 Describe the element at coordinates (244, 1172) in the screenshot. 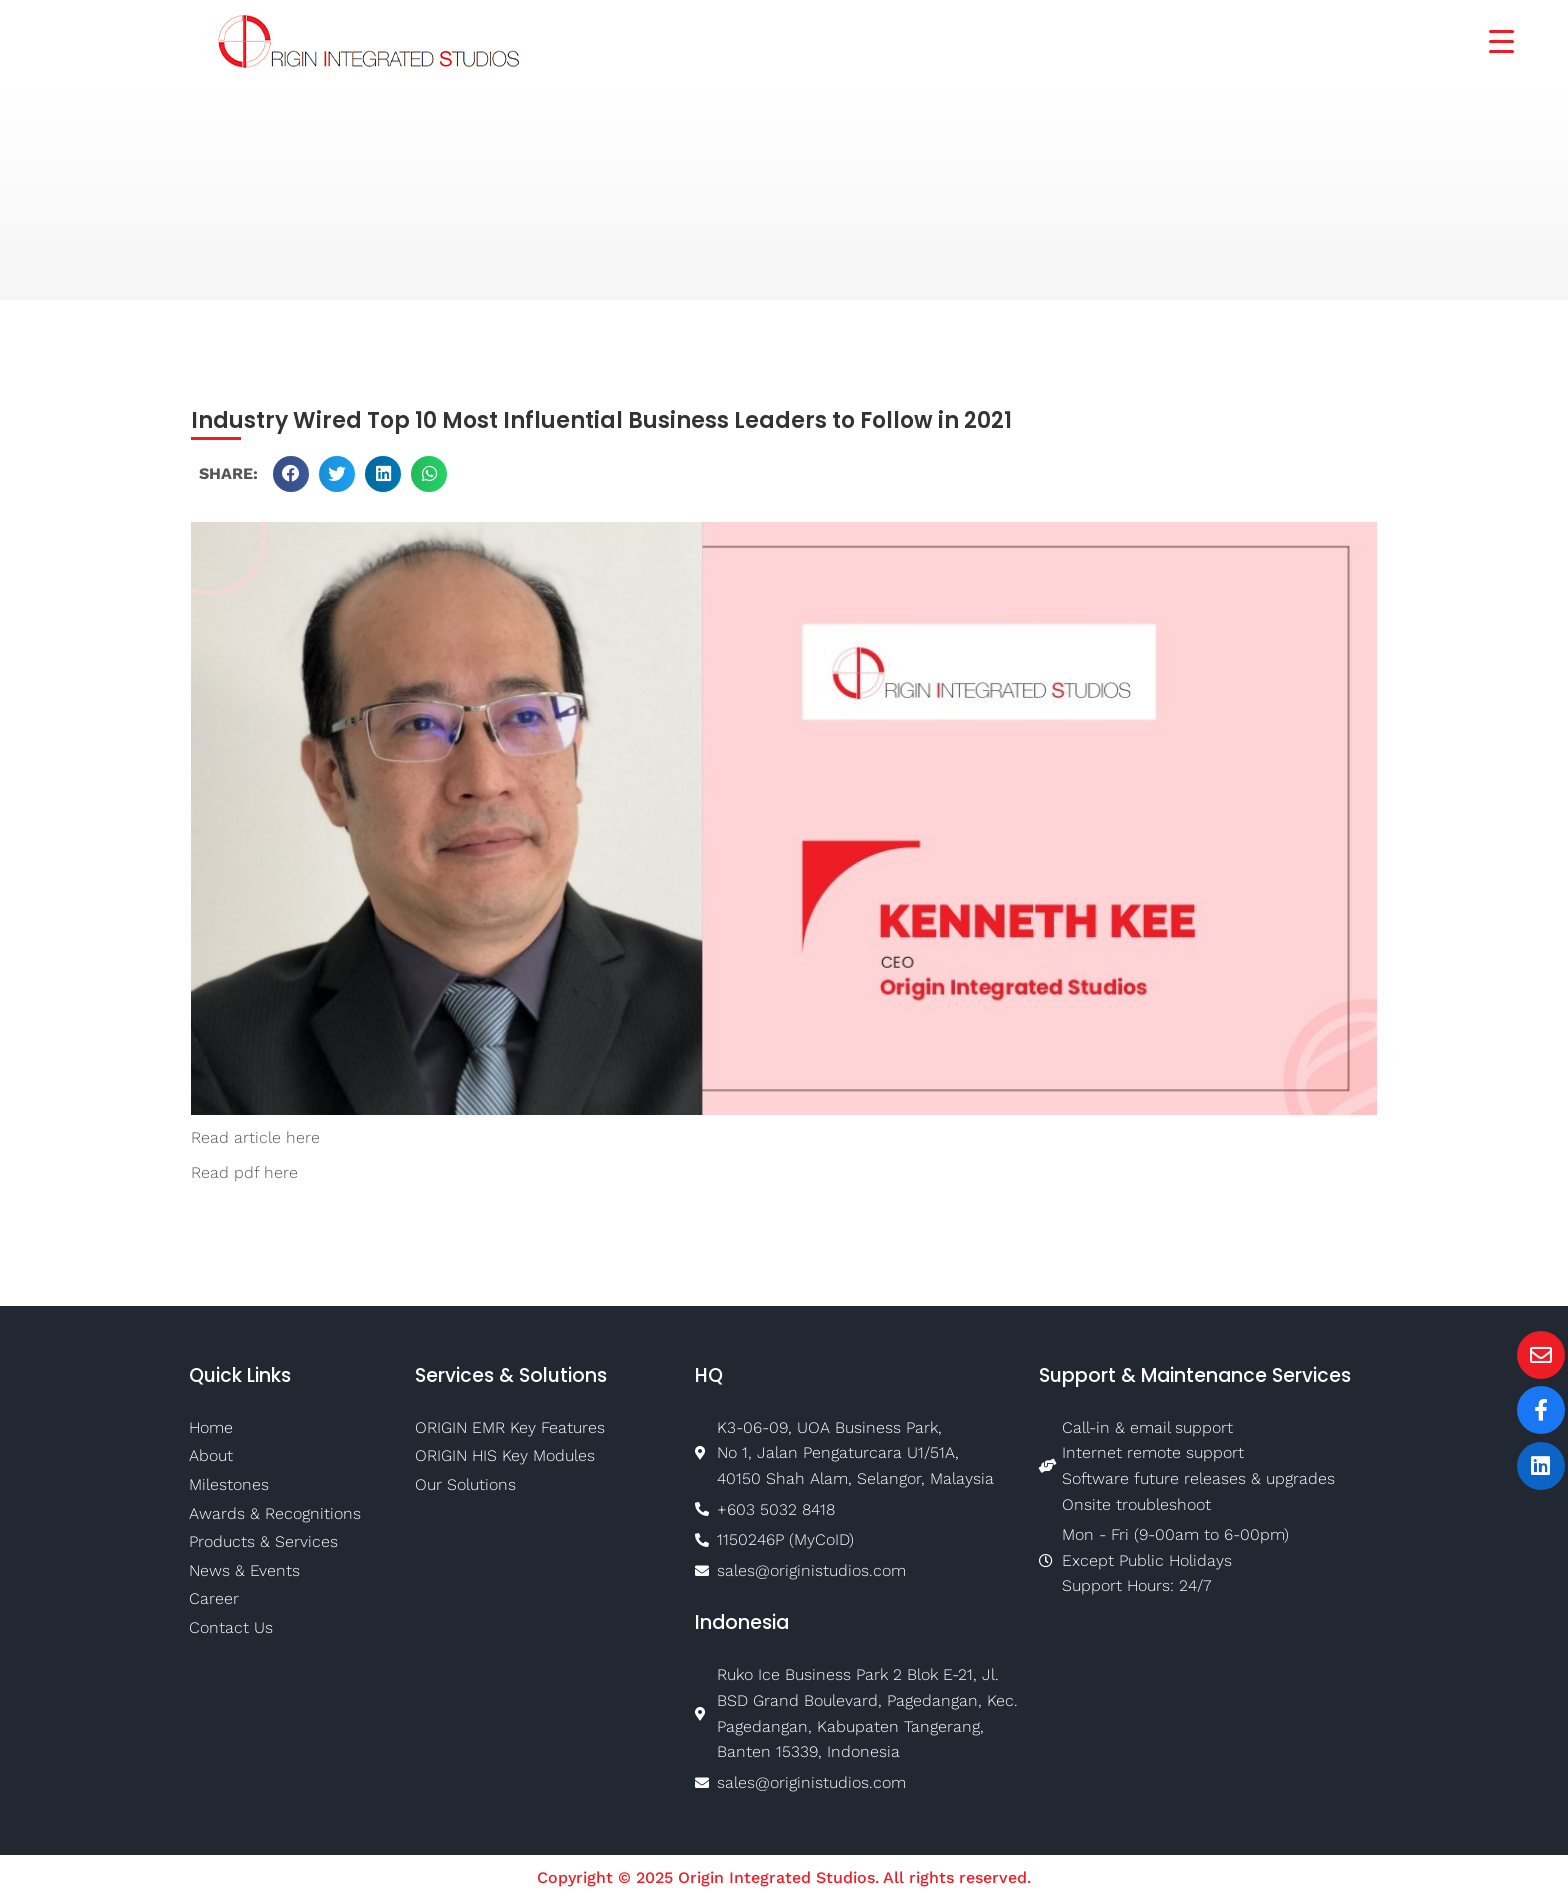

I see `Read pdf here` at that location.